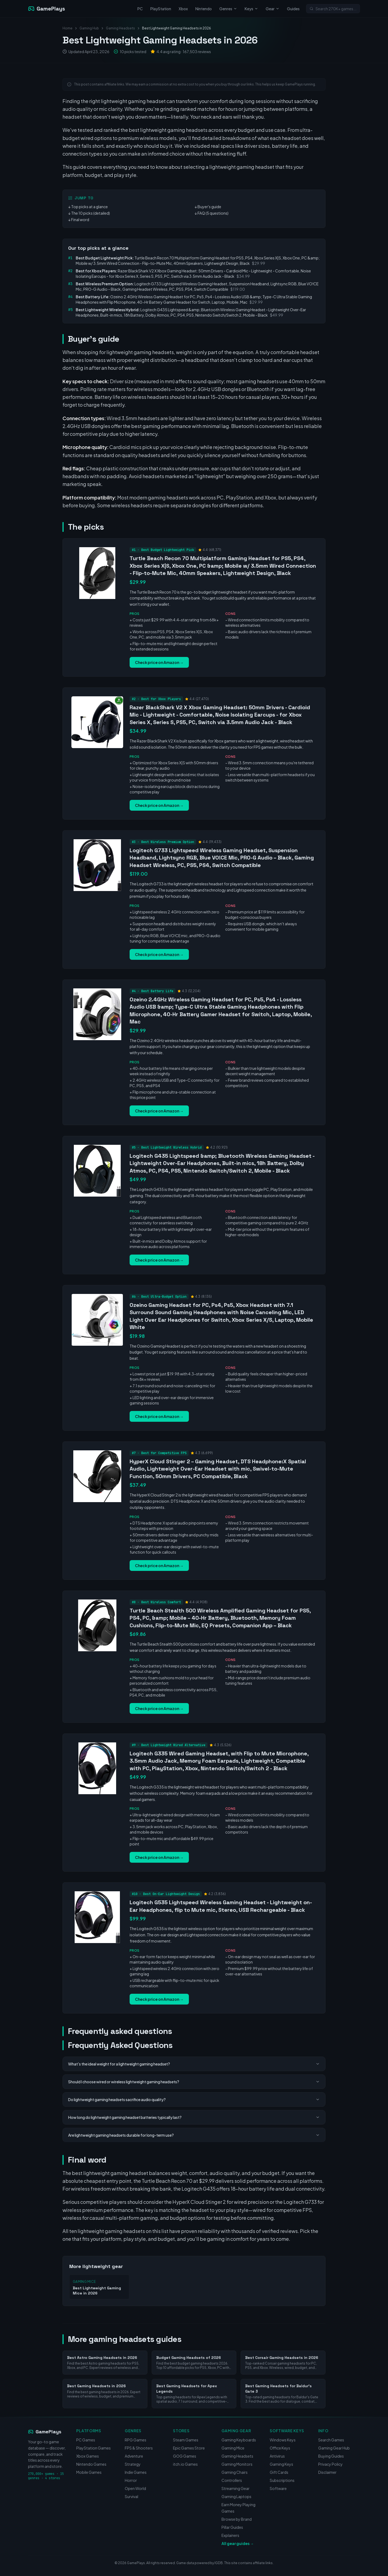 The width and height of the screenshot is (388, 2576). What do you see at coordinates (133, 2464) in the screenshot?
I see `Strategy` at bounding box center [133, 2464].